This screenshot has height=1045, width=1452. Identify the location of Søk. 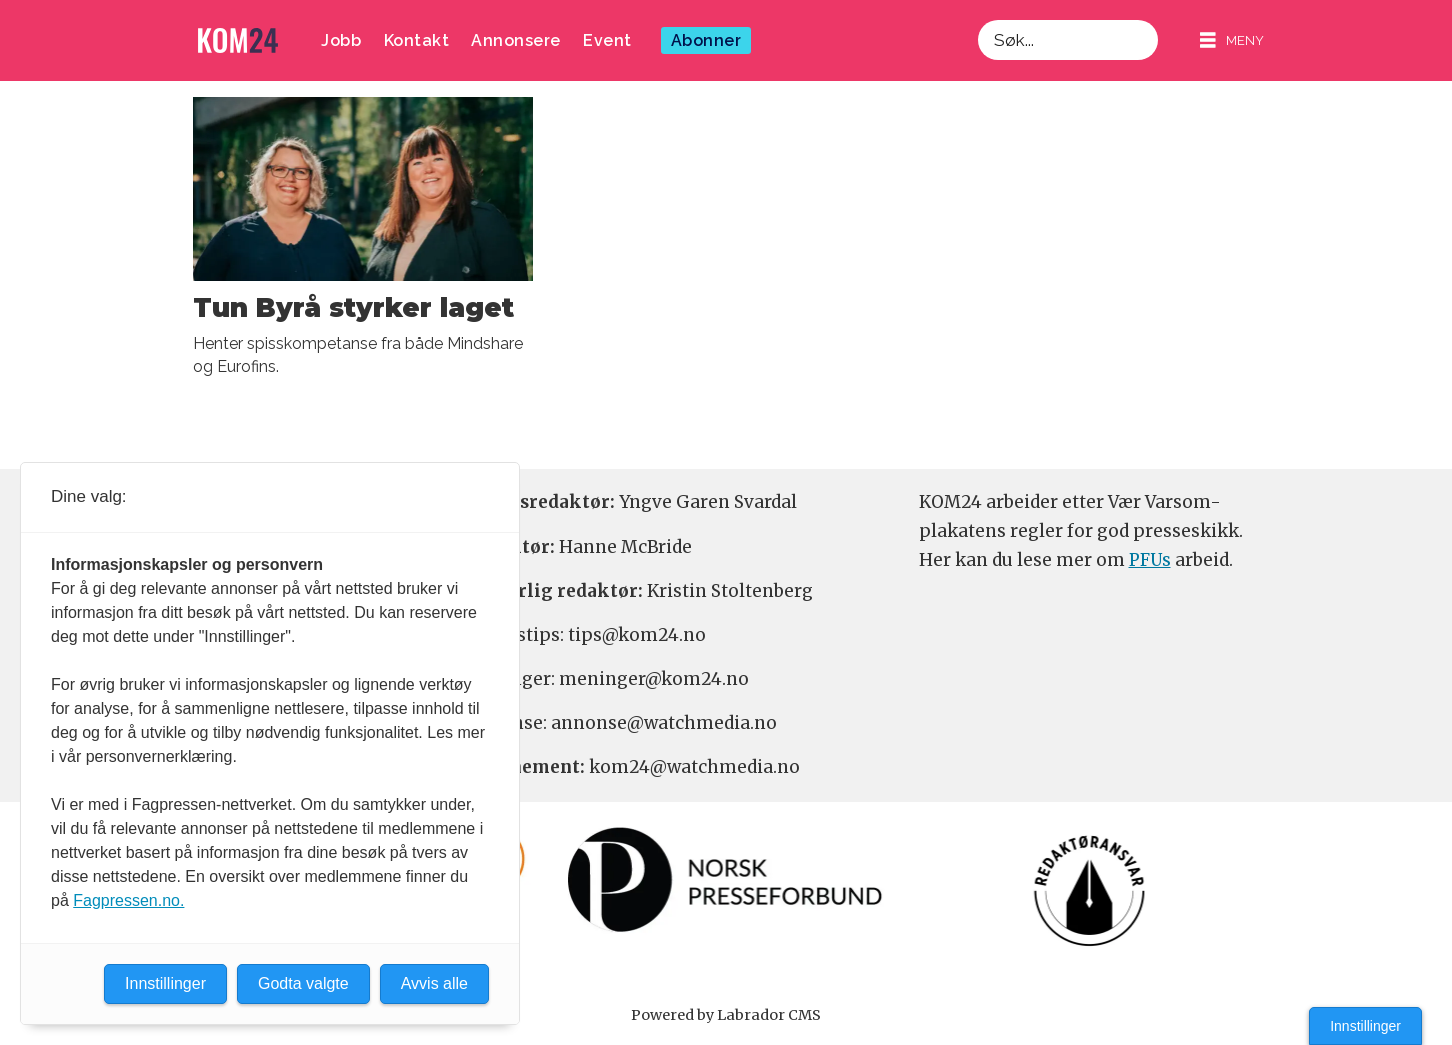
(977, 19).